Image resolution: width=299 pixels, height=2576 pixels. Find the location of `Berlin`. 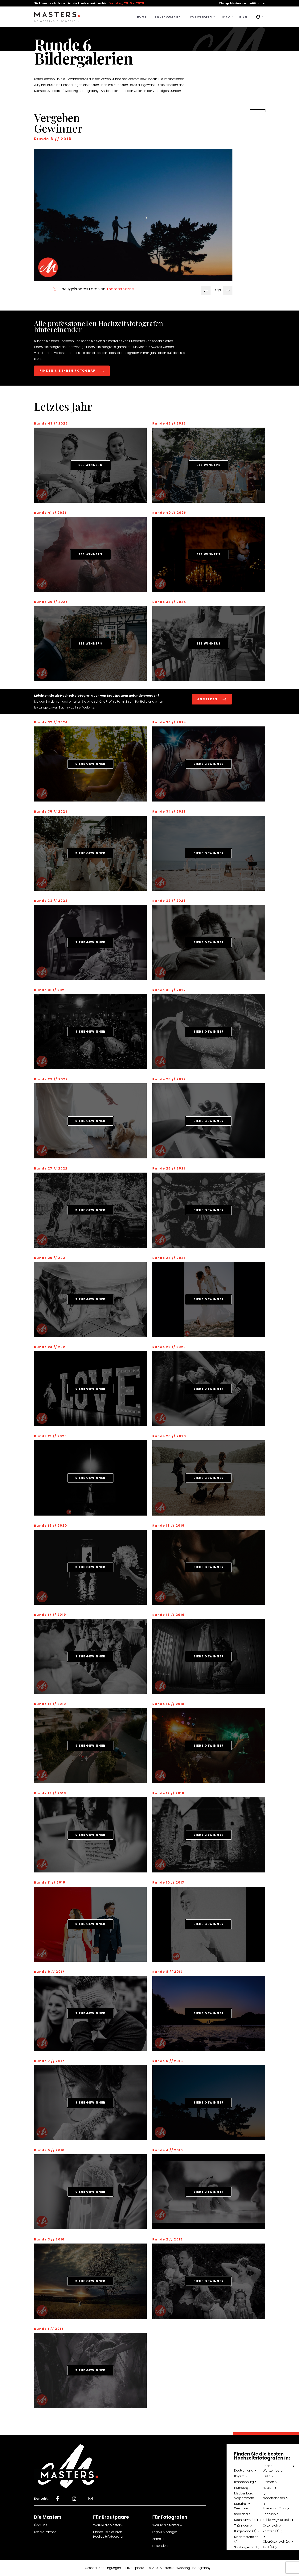

Berlin is located at coordinates (266, 2476).